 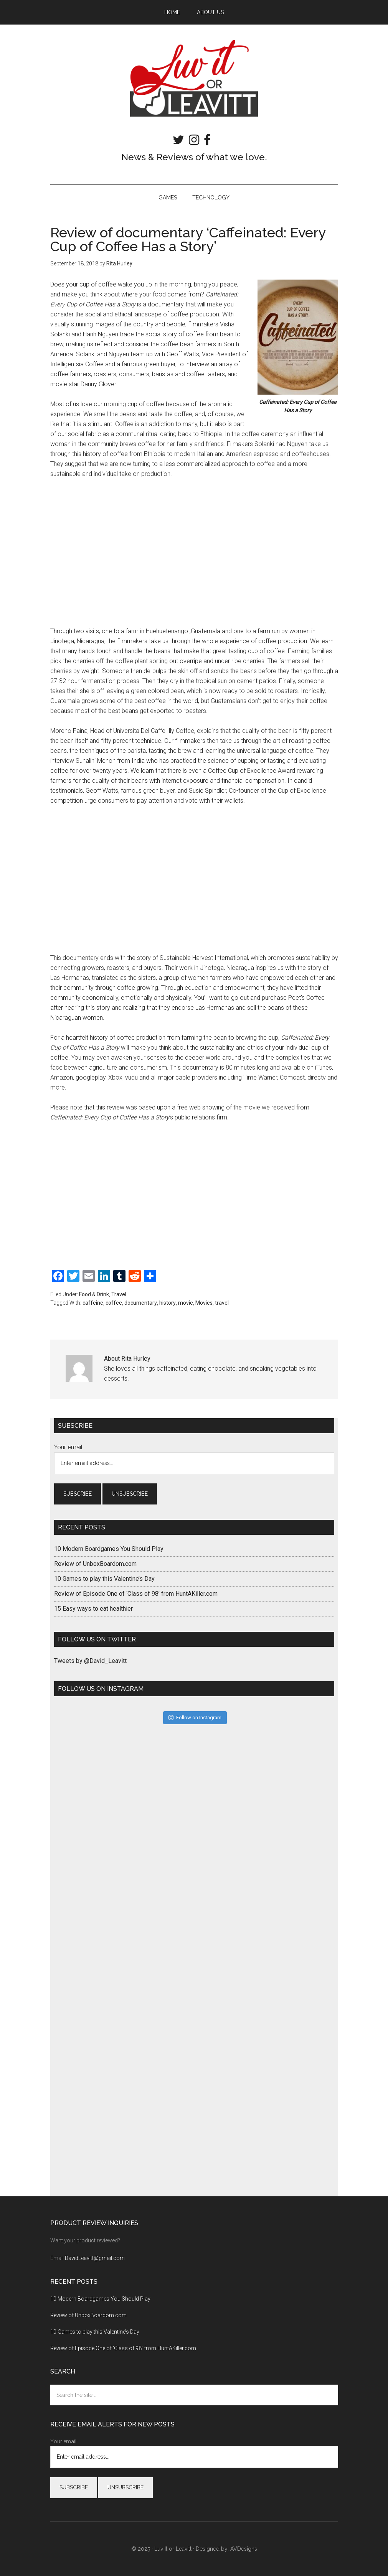 I want to click on Travel, so click(x=118, y=1294).